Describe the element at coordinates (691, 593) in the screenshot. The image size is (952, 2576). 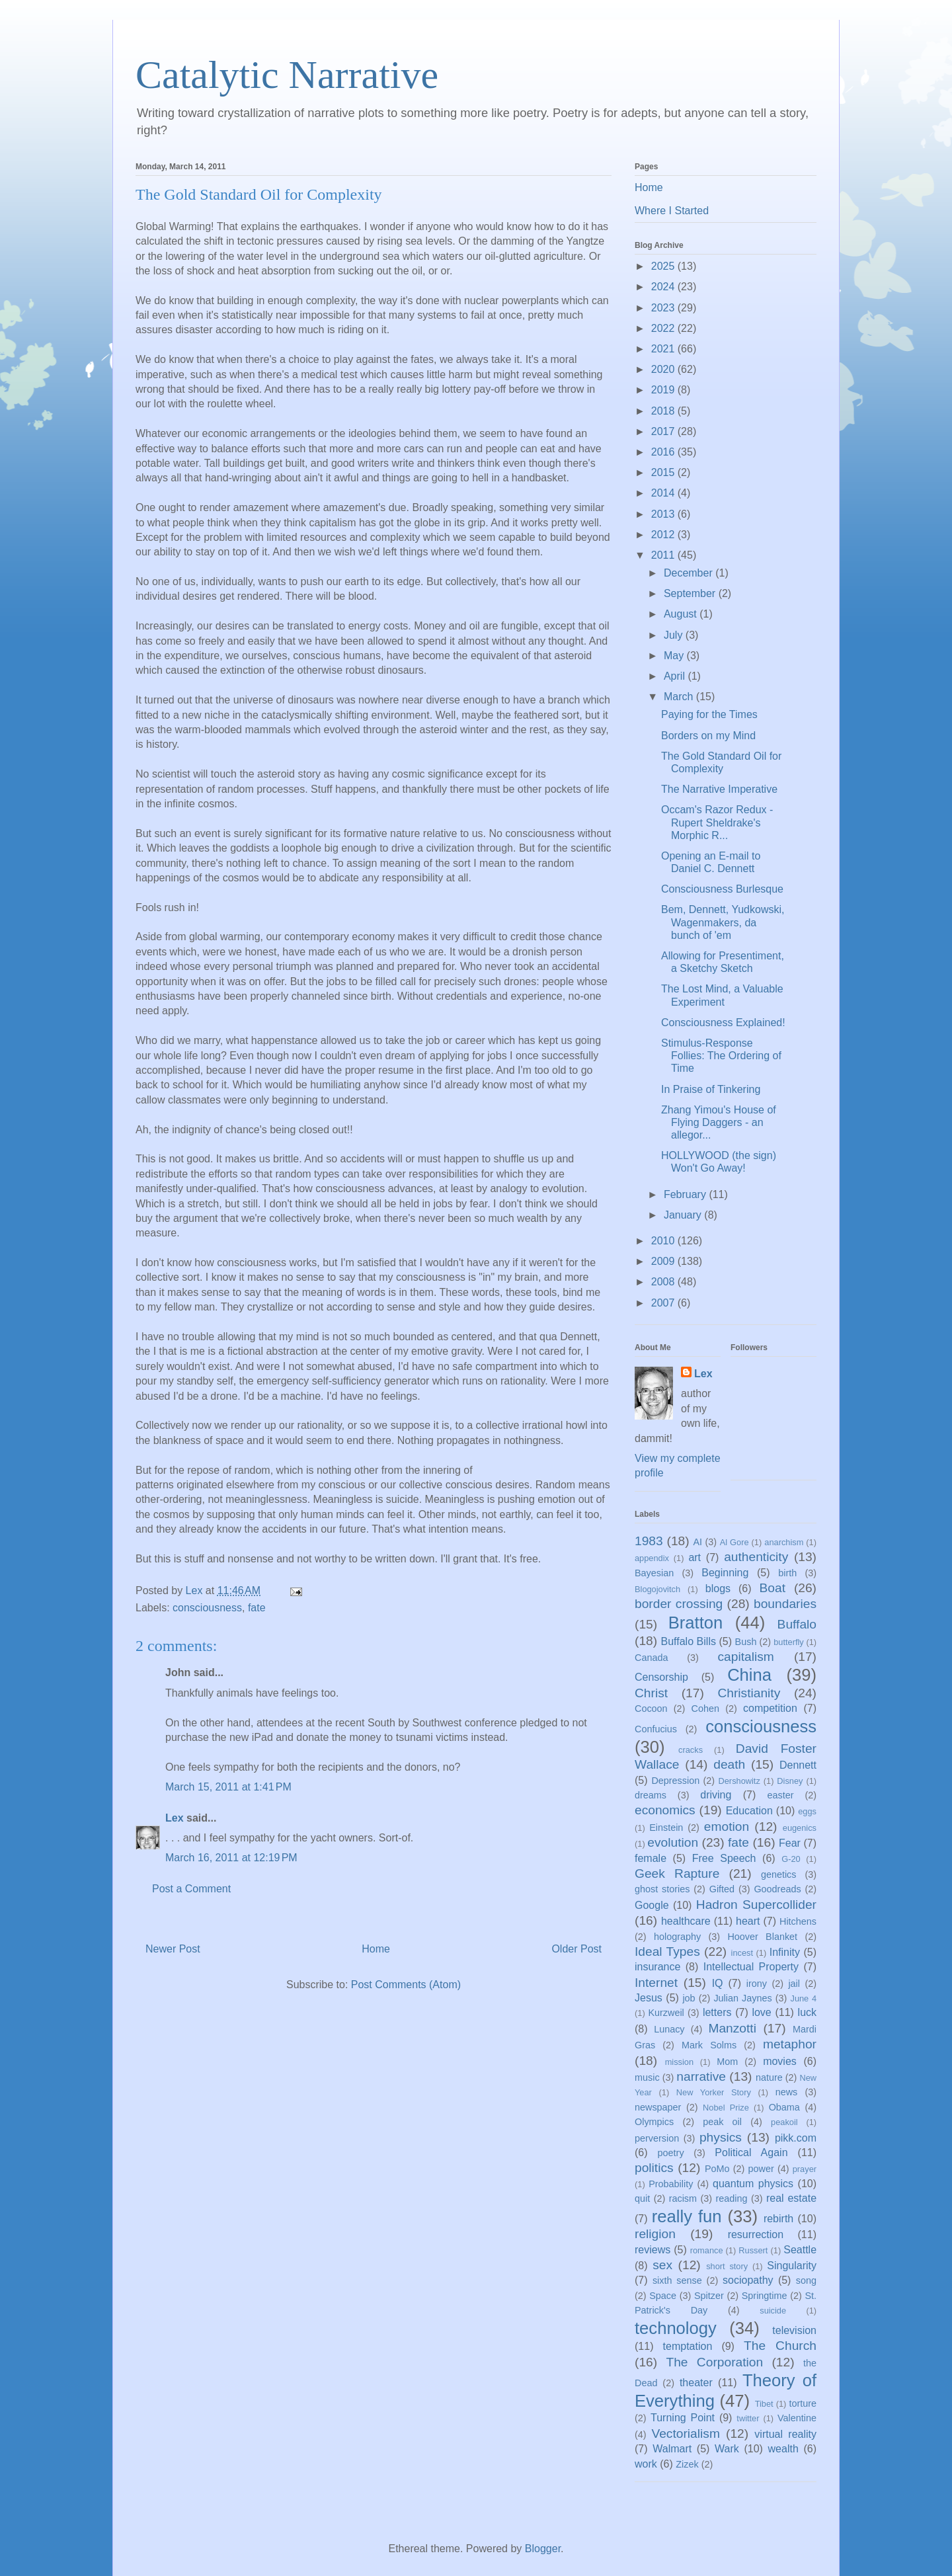
I see `September` at that location.